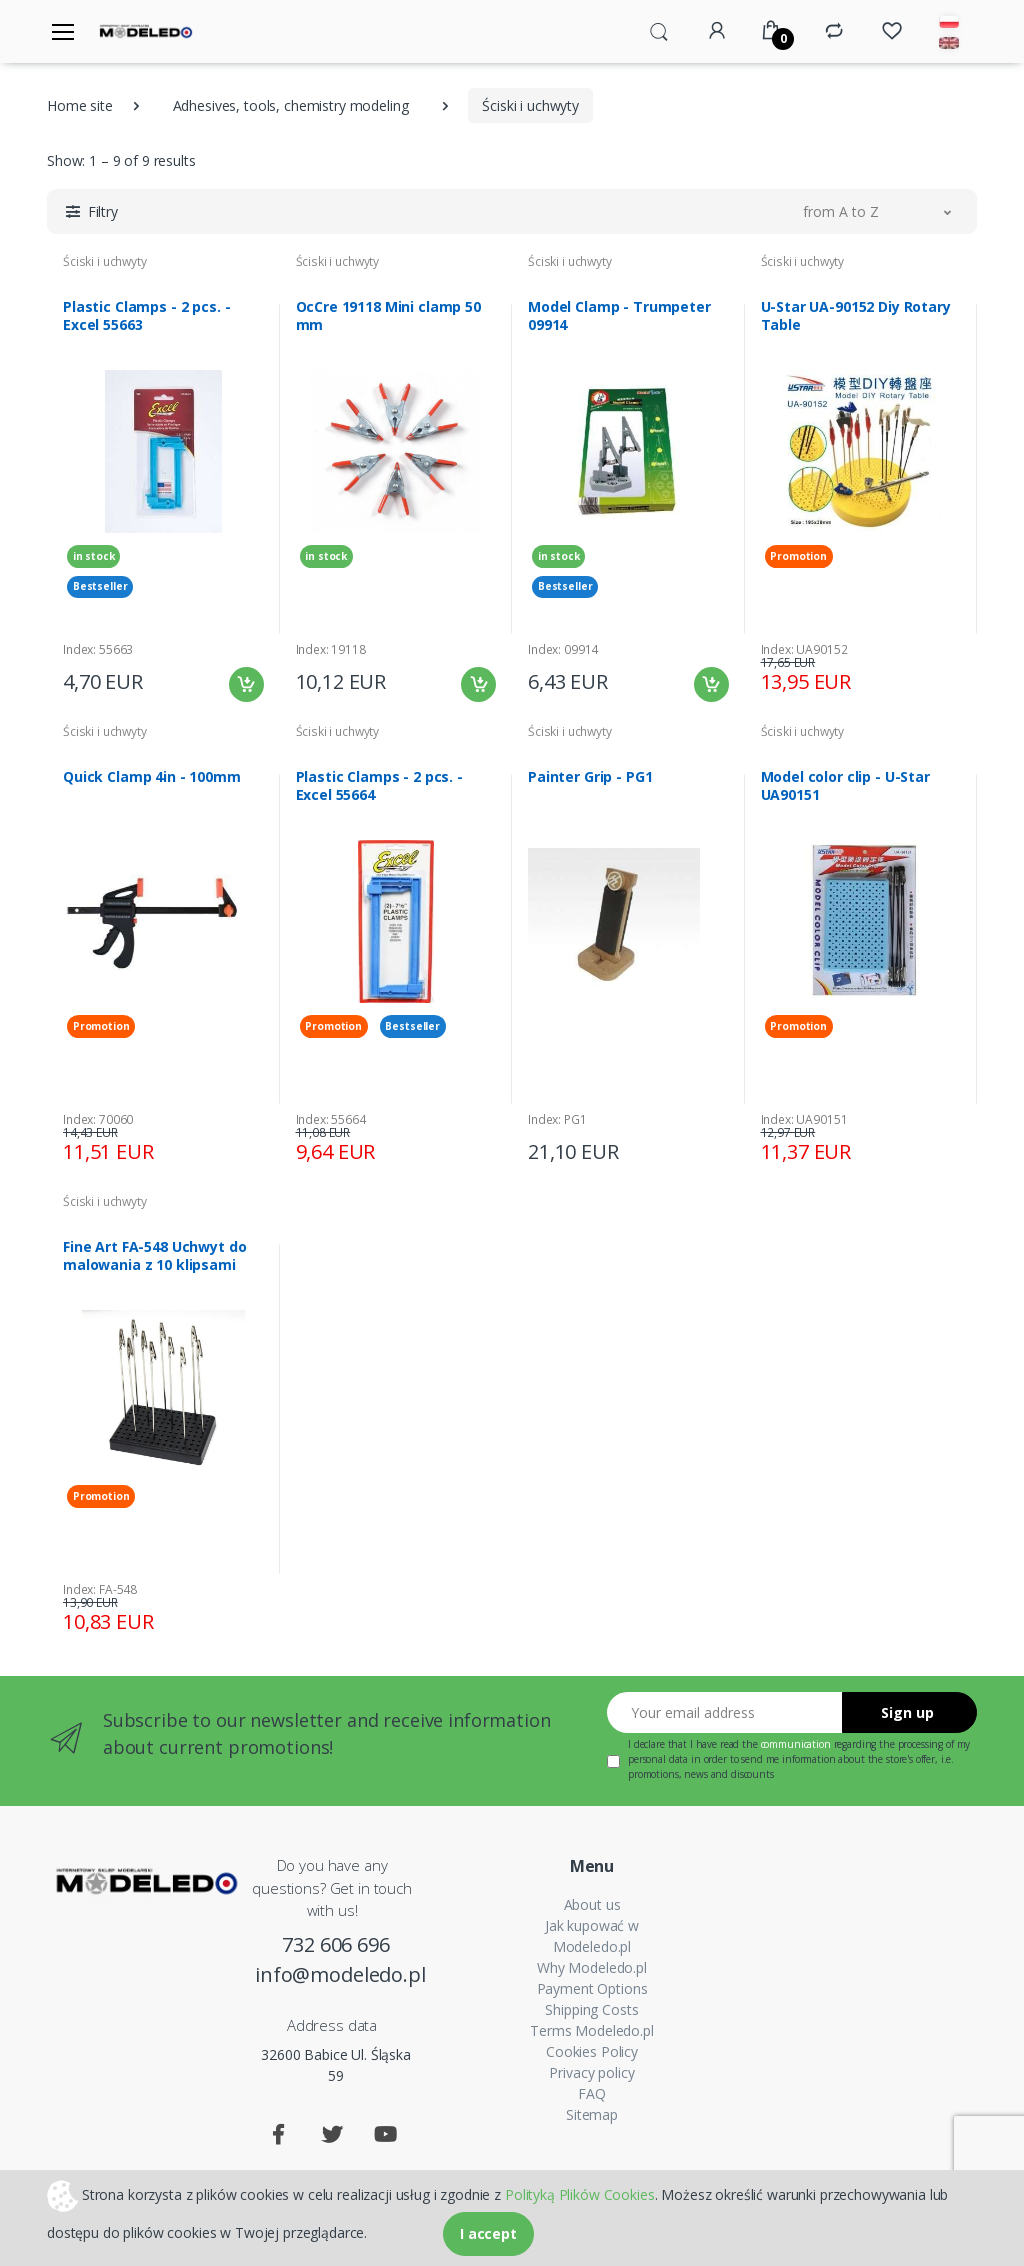 The image size is (1024, 2266). I want to click on Plastic Clamps - 2 pcs. - Excel 55664, so click(379, 786).